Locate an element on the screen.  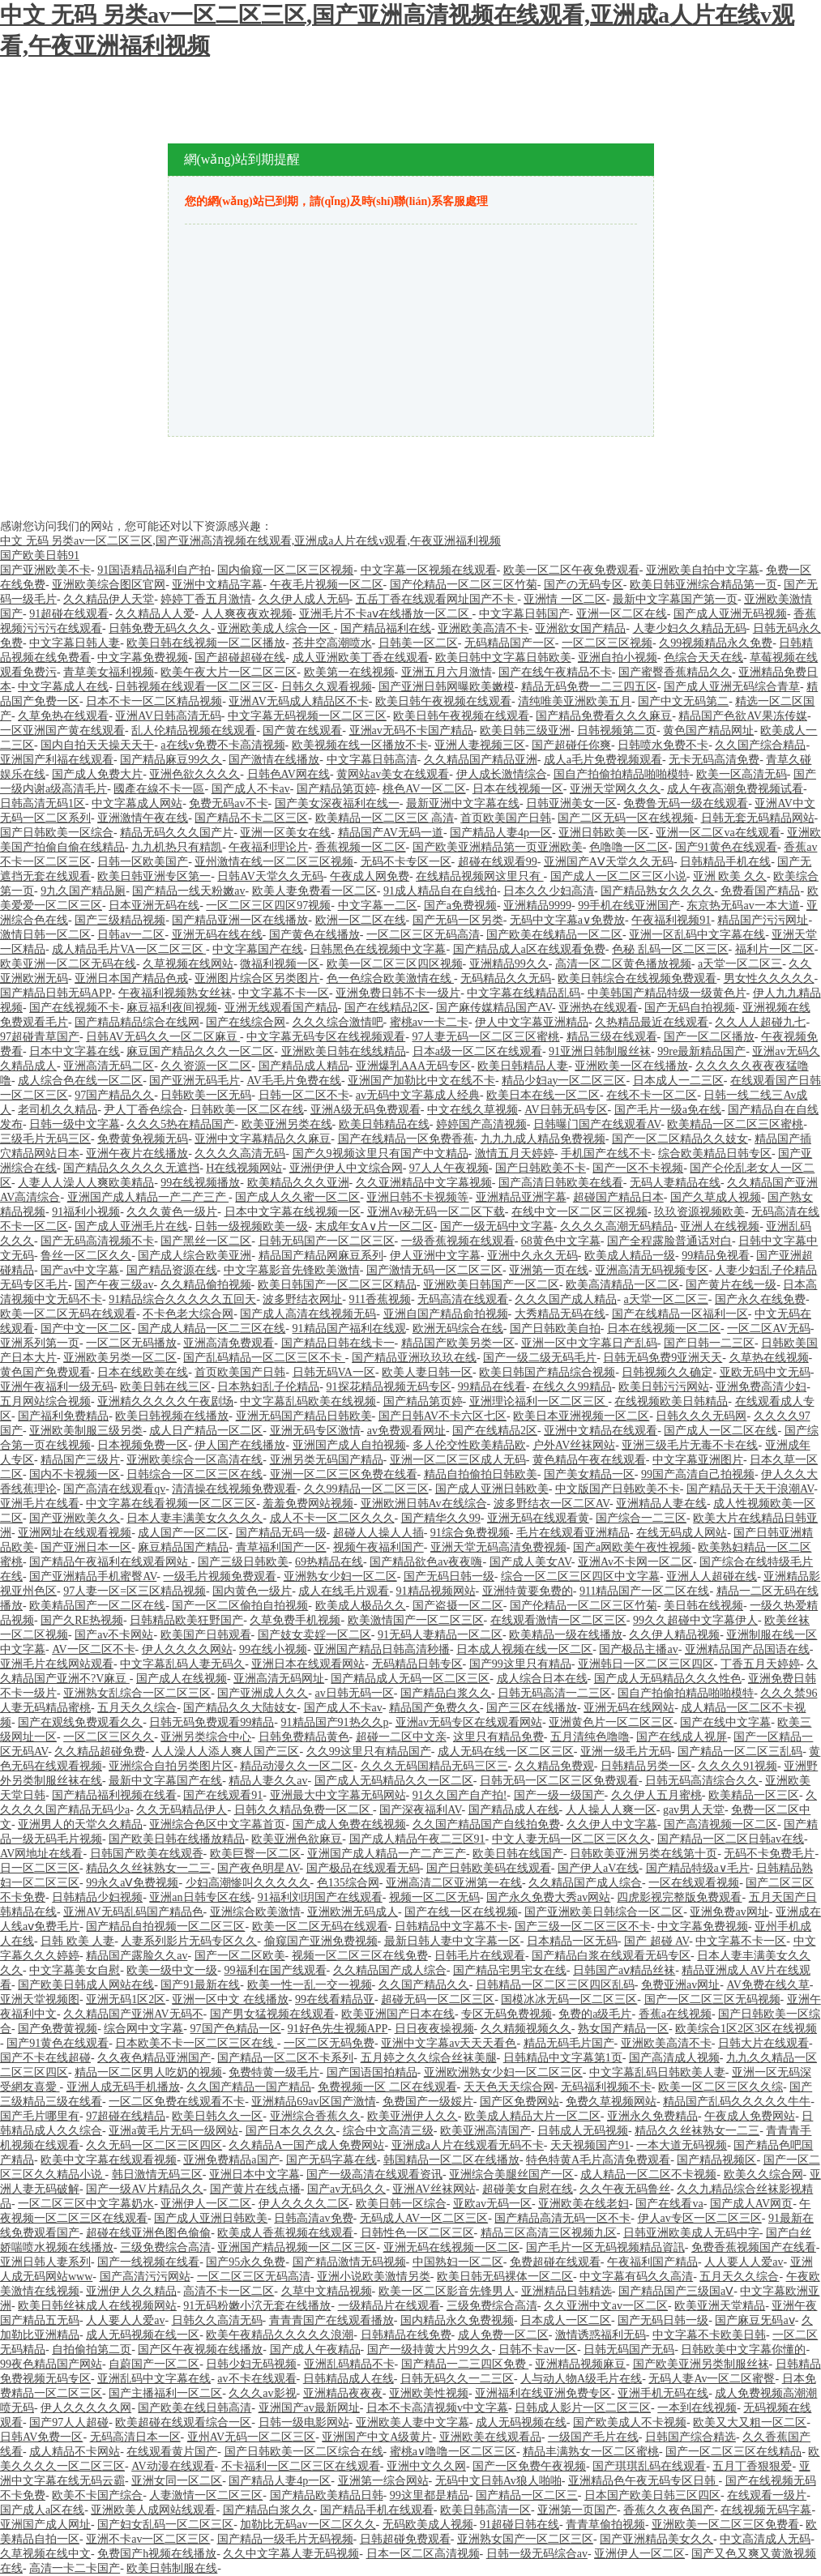
日本精品一区无码 is located at coordinates (572, 1941).